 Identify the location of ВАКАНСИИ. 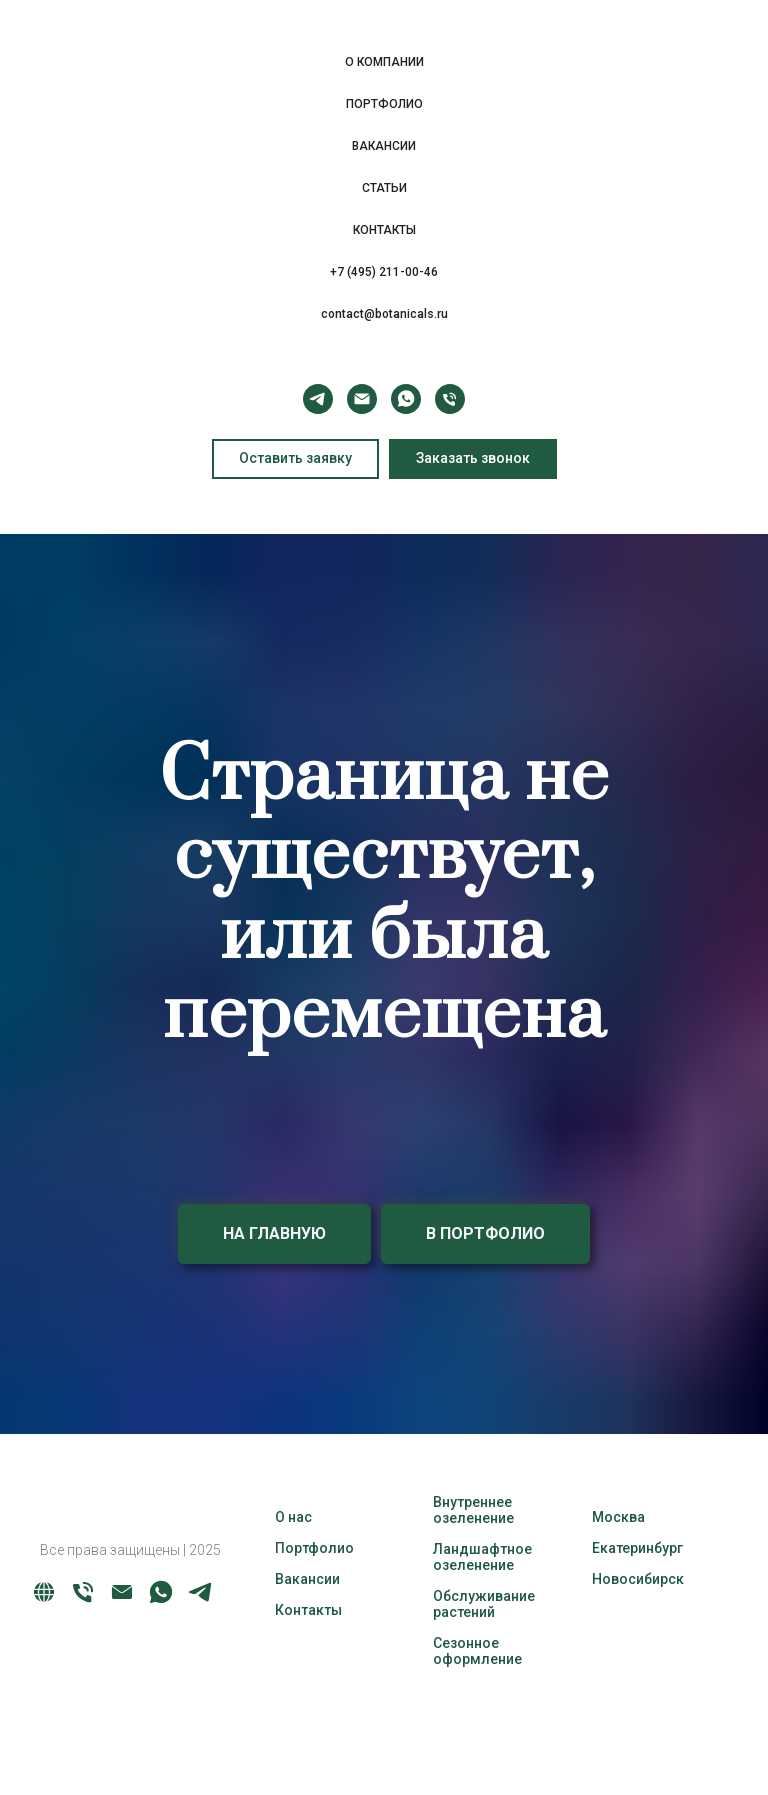
(384, 146).